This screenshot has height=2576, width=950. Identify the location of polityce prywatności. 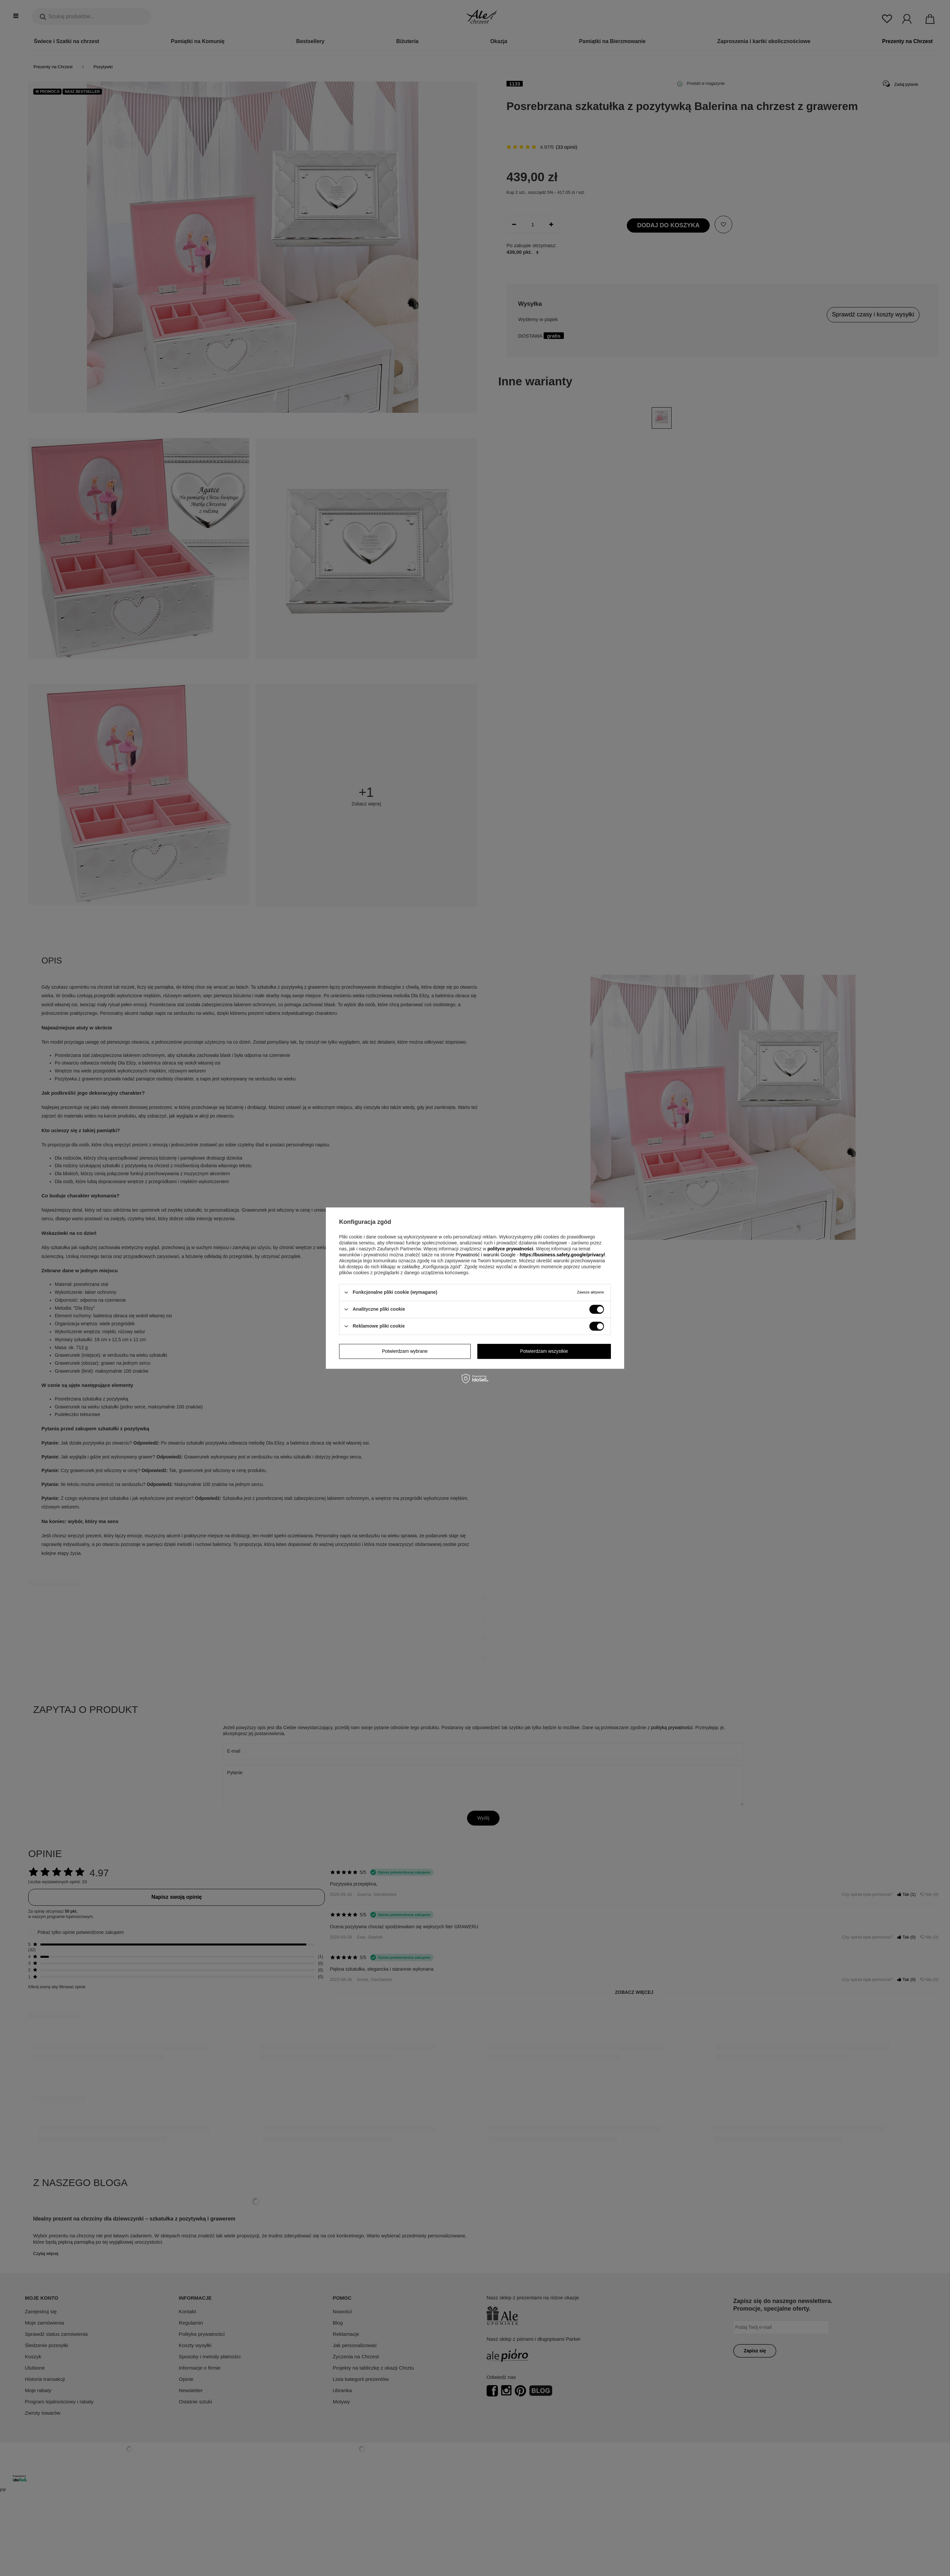
(510, 1248).